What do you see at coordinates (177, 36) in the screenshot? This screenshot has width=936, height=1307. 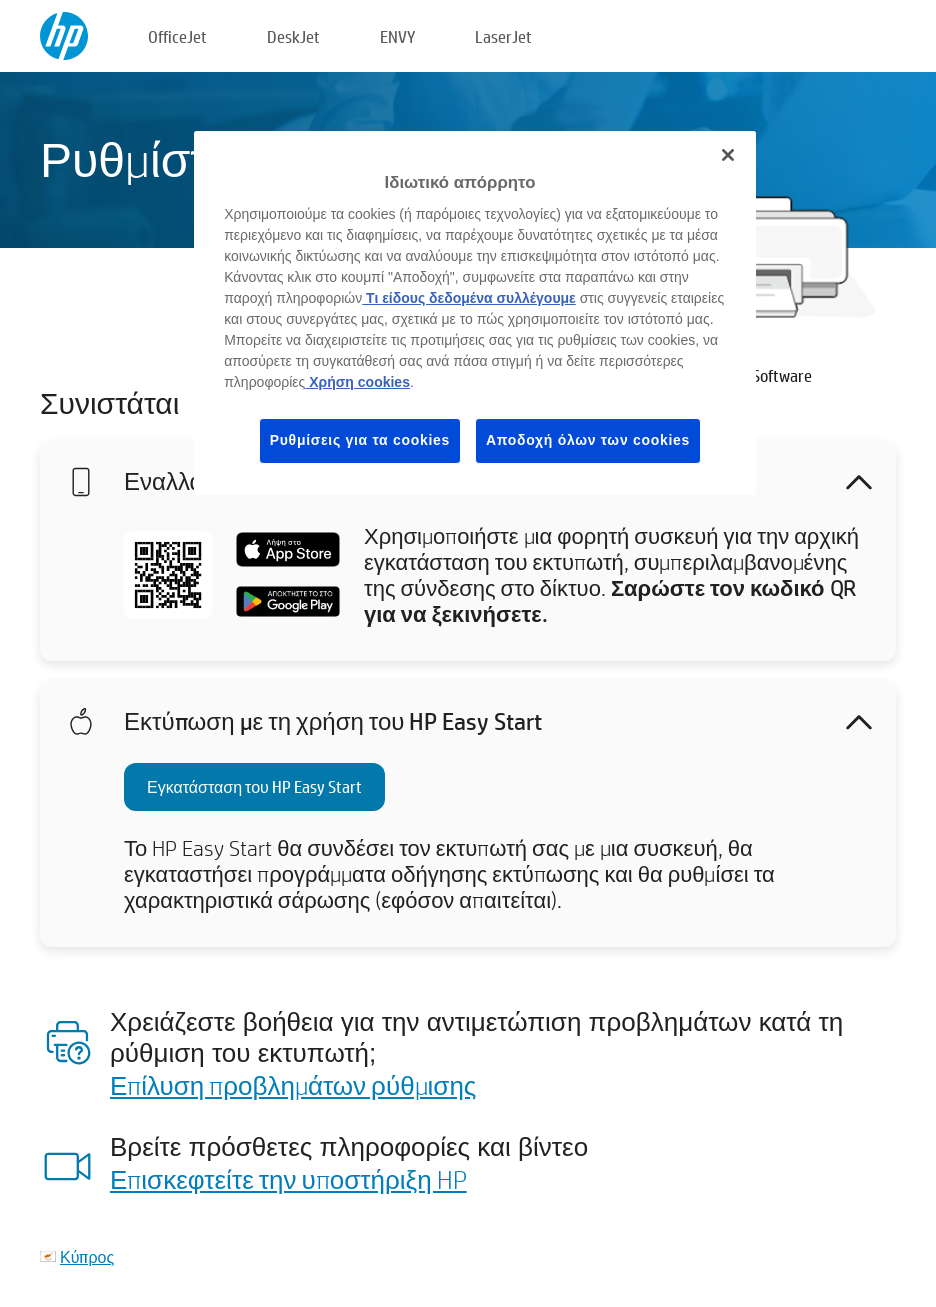 I see `OfficeJet` at bounding box center [177, 36].